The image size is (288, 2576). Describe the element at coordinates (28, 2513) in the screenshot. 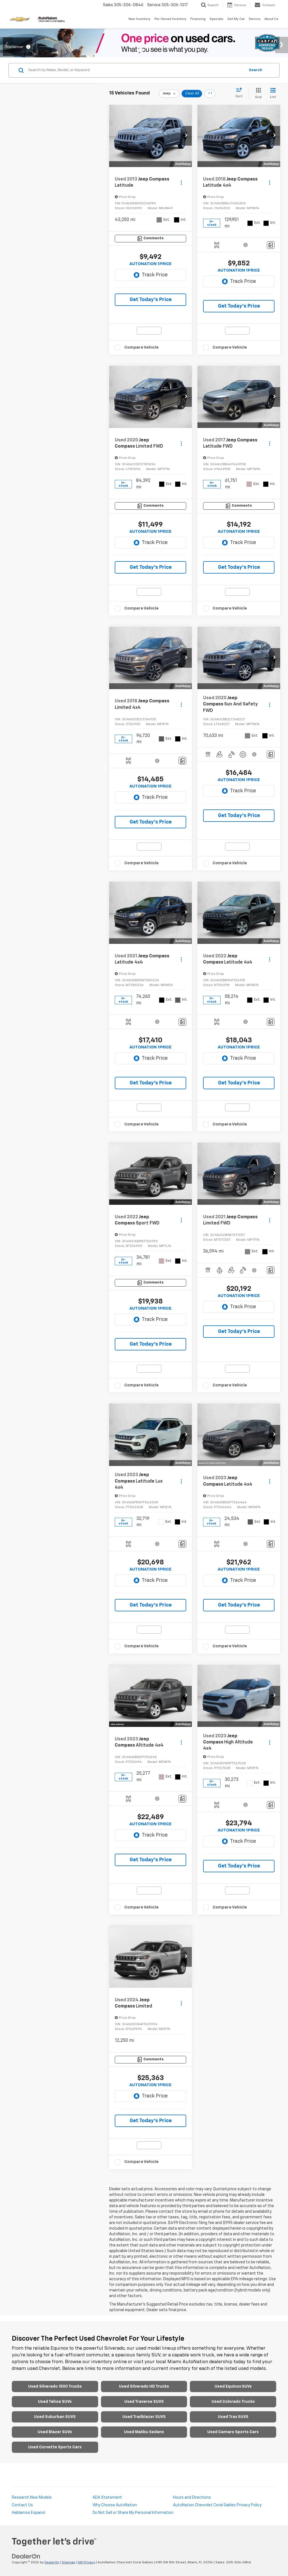

I see `Hablamos Espanol` at that location.